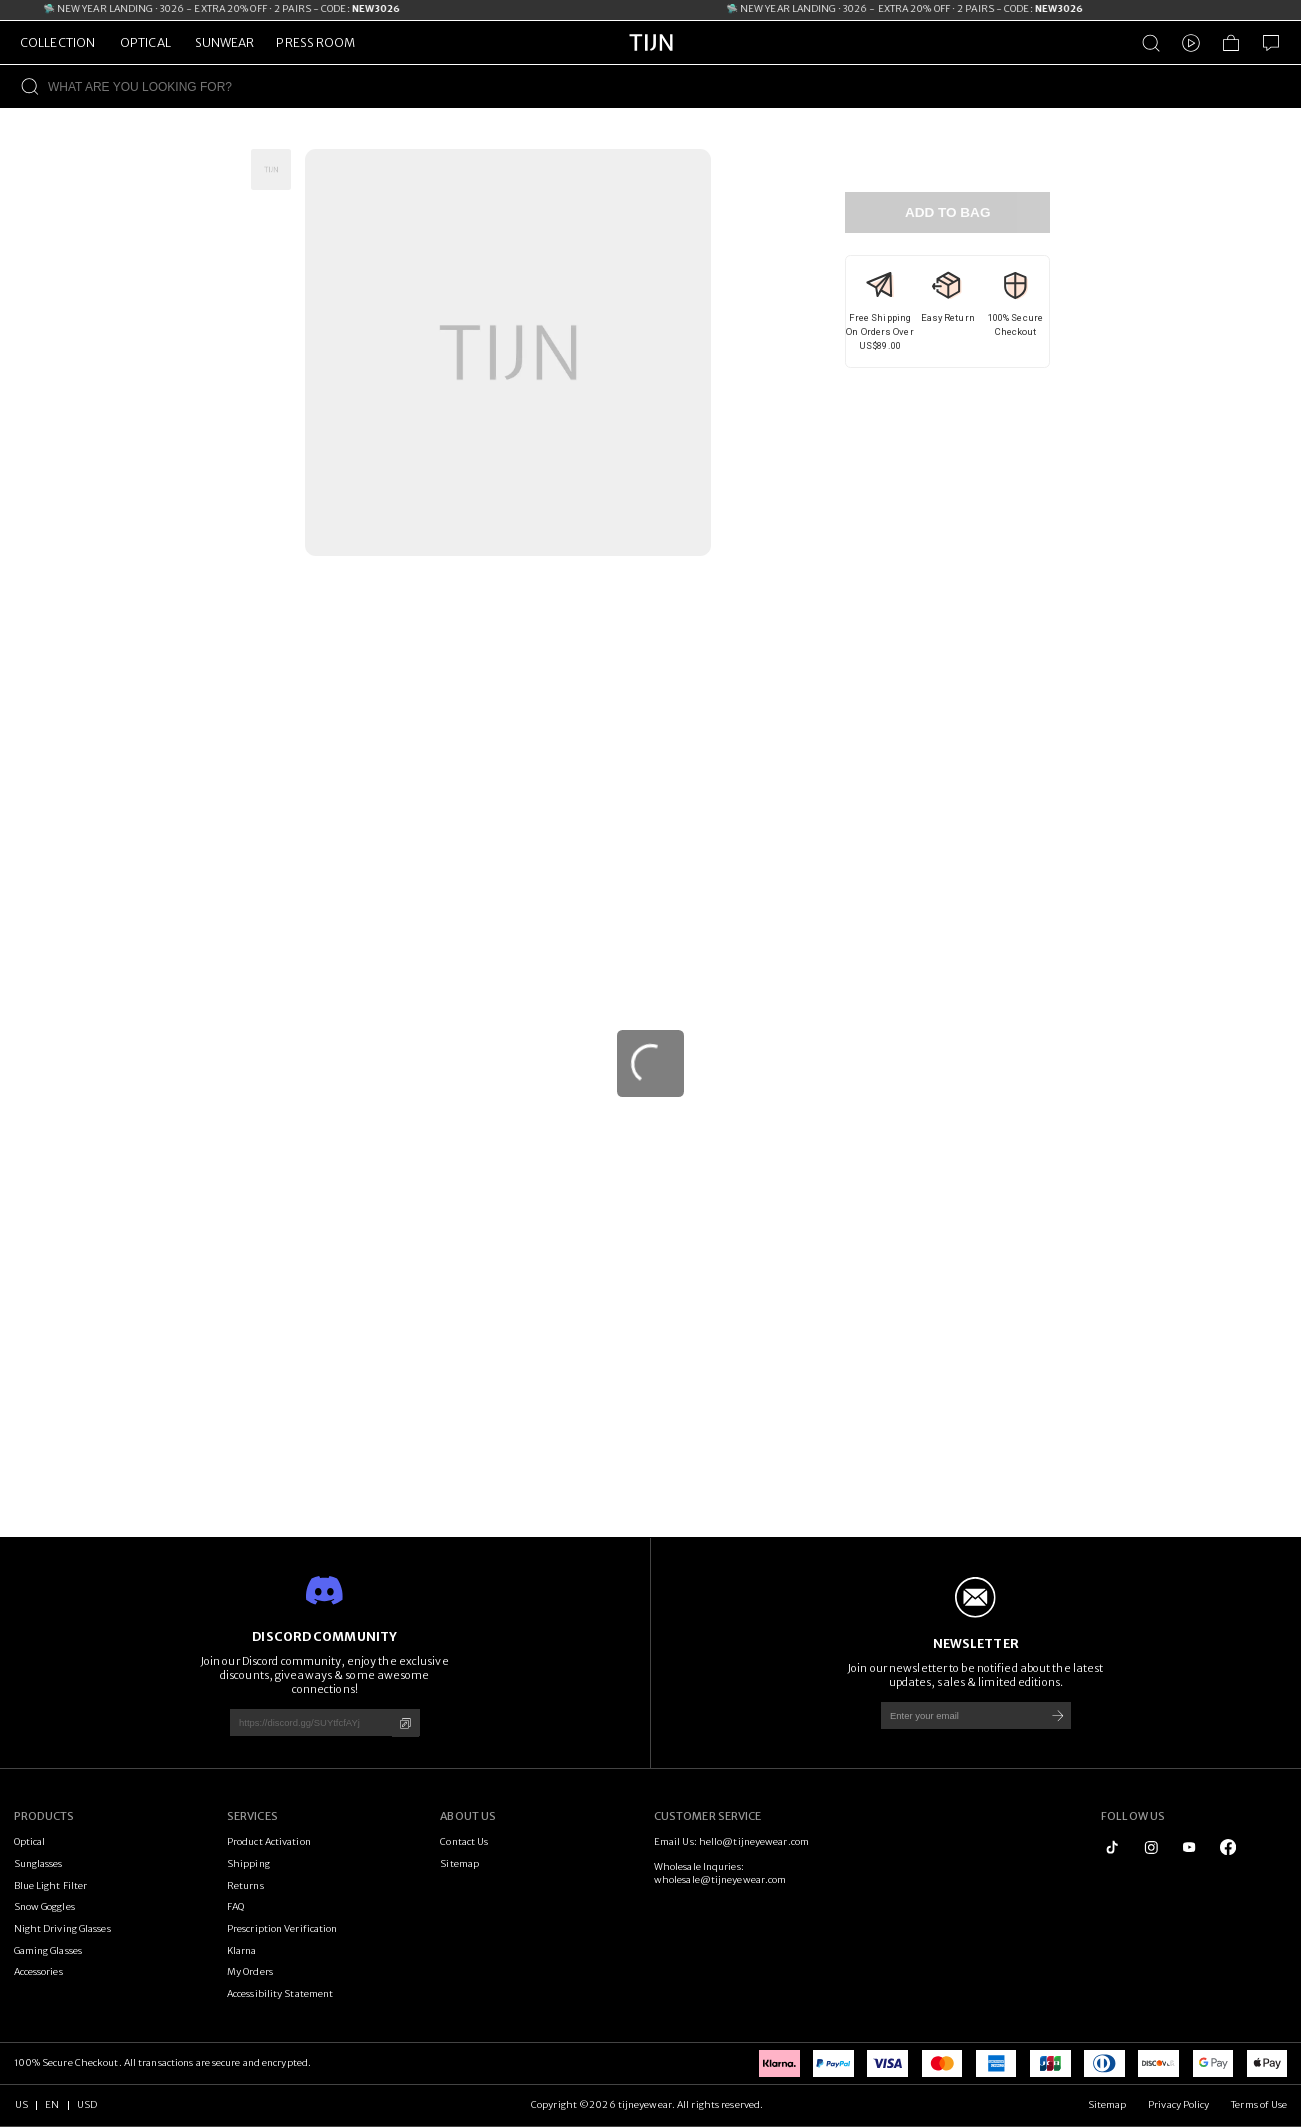  Describe the element at coordinates (459, 1864) in the screenshot. I see `Sitemap` at that location.